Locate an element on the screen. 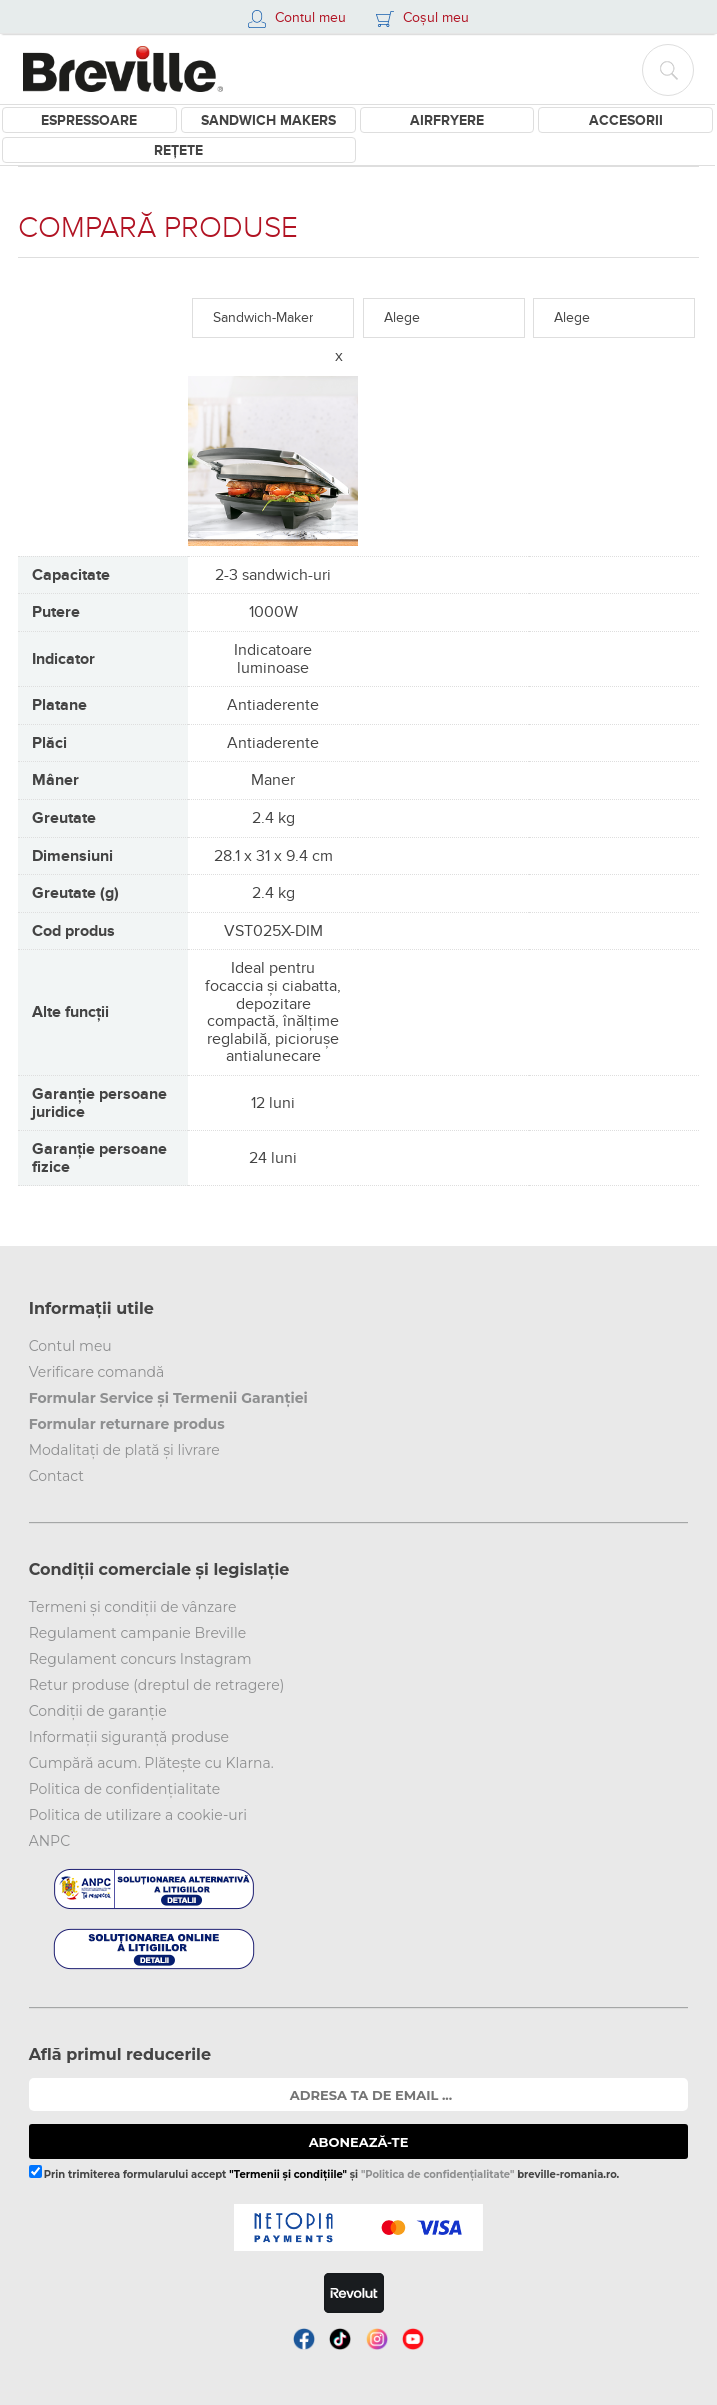 The image size is (717, 2405). Regulament concurs Instagram is located at coordinates (140, 1659).